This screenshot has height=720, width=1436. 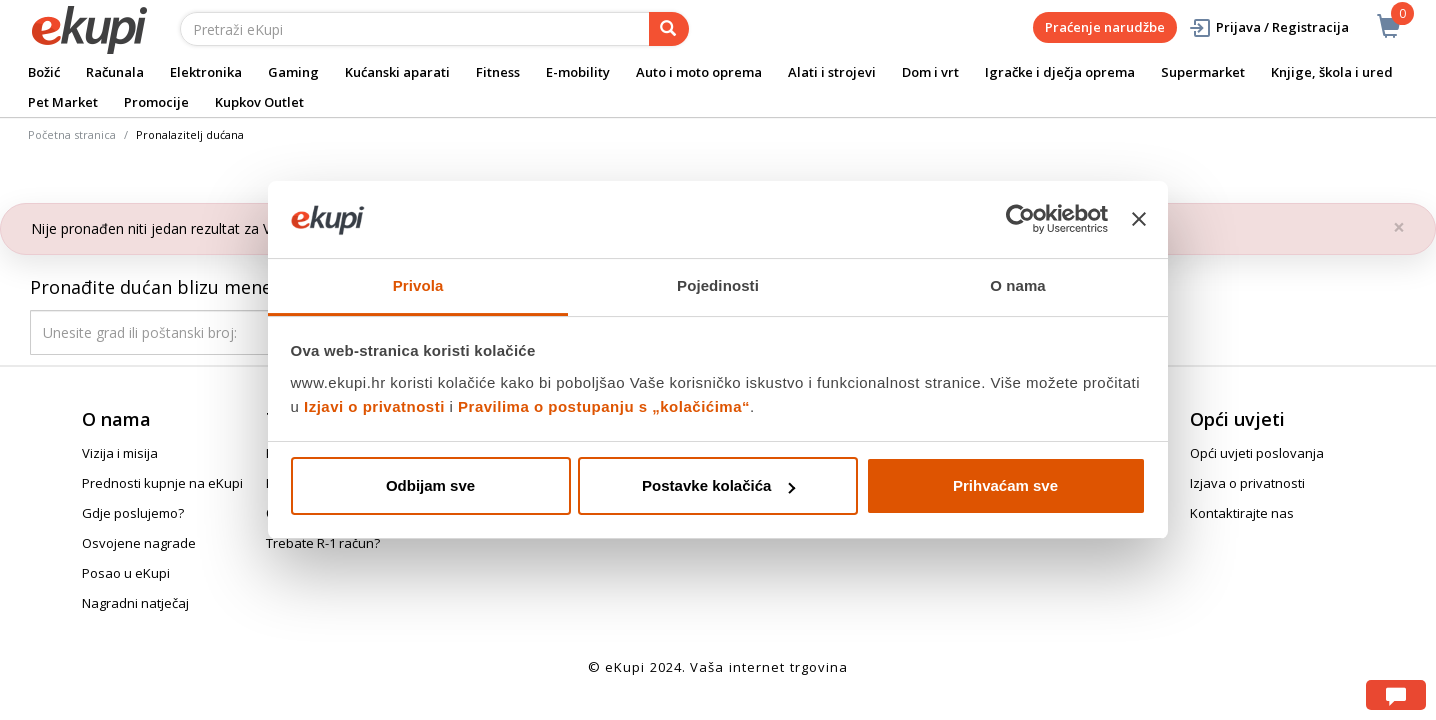 I want to click on [Zatvori baner], so click(x=1139, y=219).